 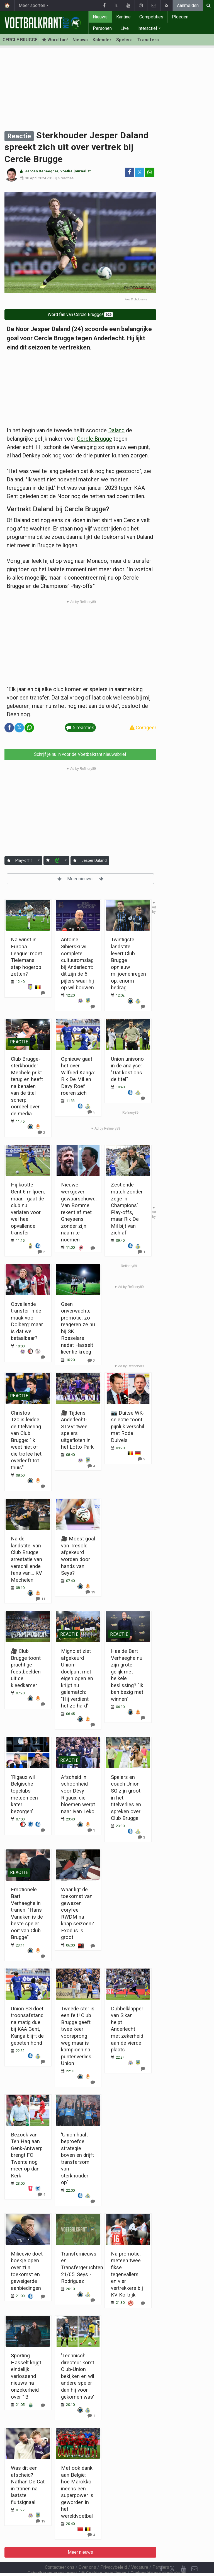 I want to click on CERCLE BRUGGE, so click(x=20, y=39).